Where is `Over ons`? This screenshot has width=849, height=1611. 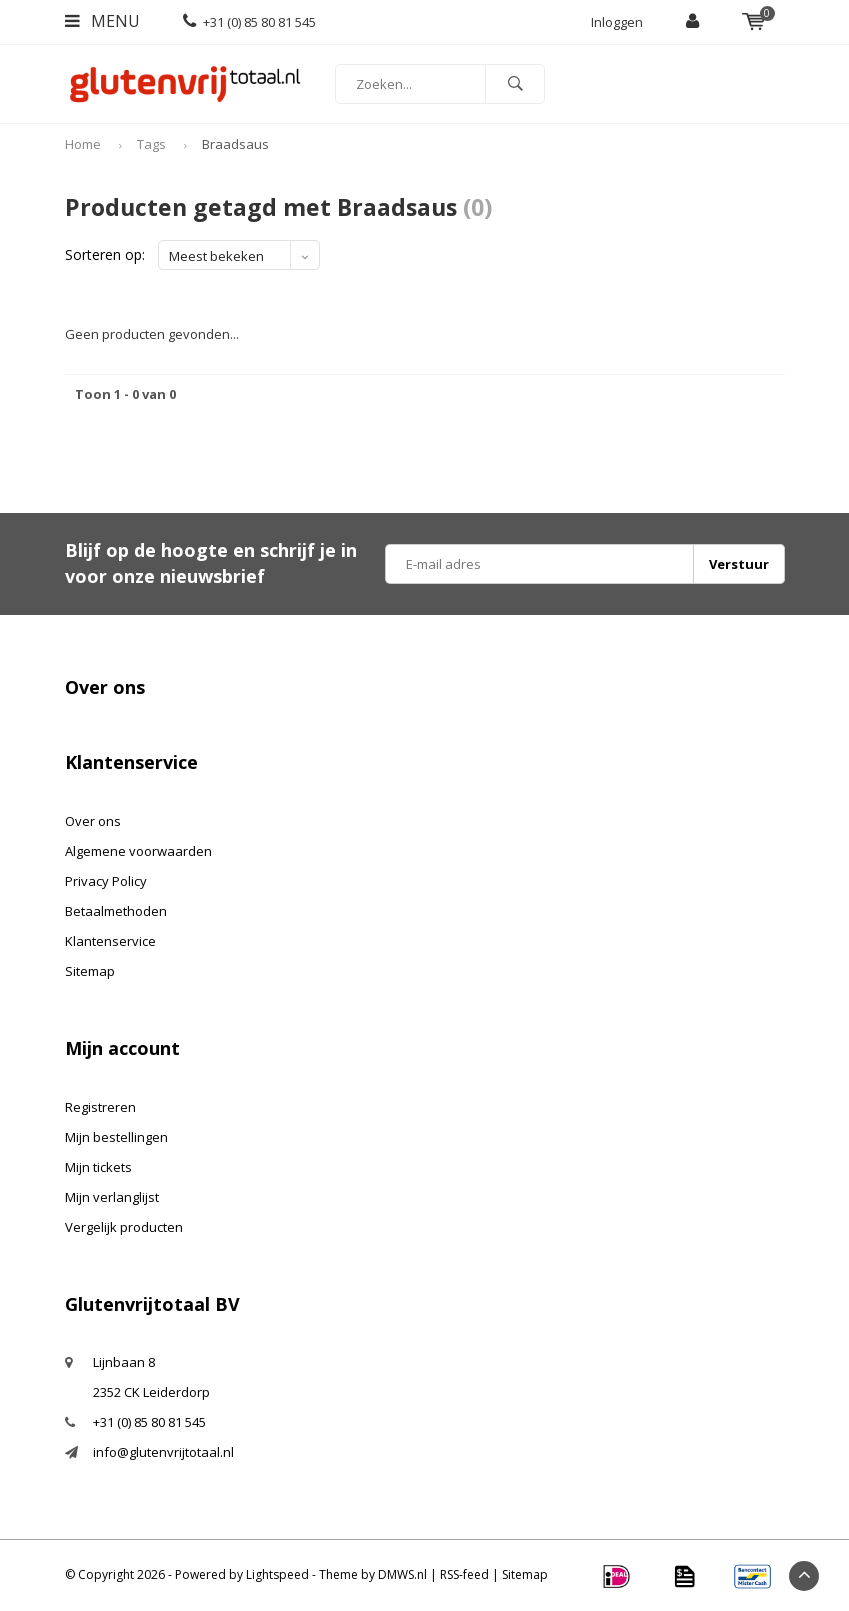 Over ons is located at coordinates (93, 821).